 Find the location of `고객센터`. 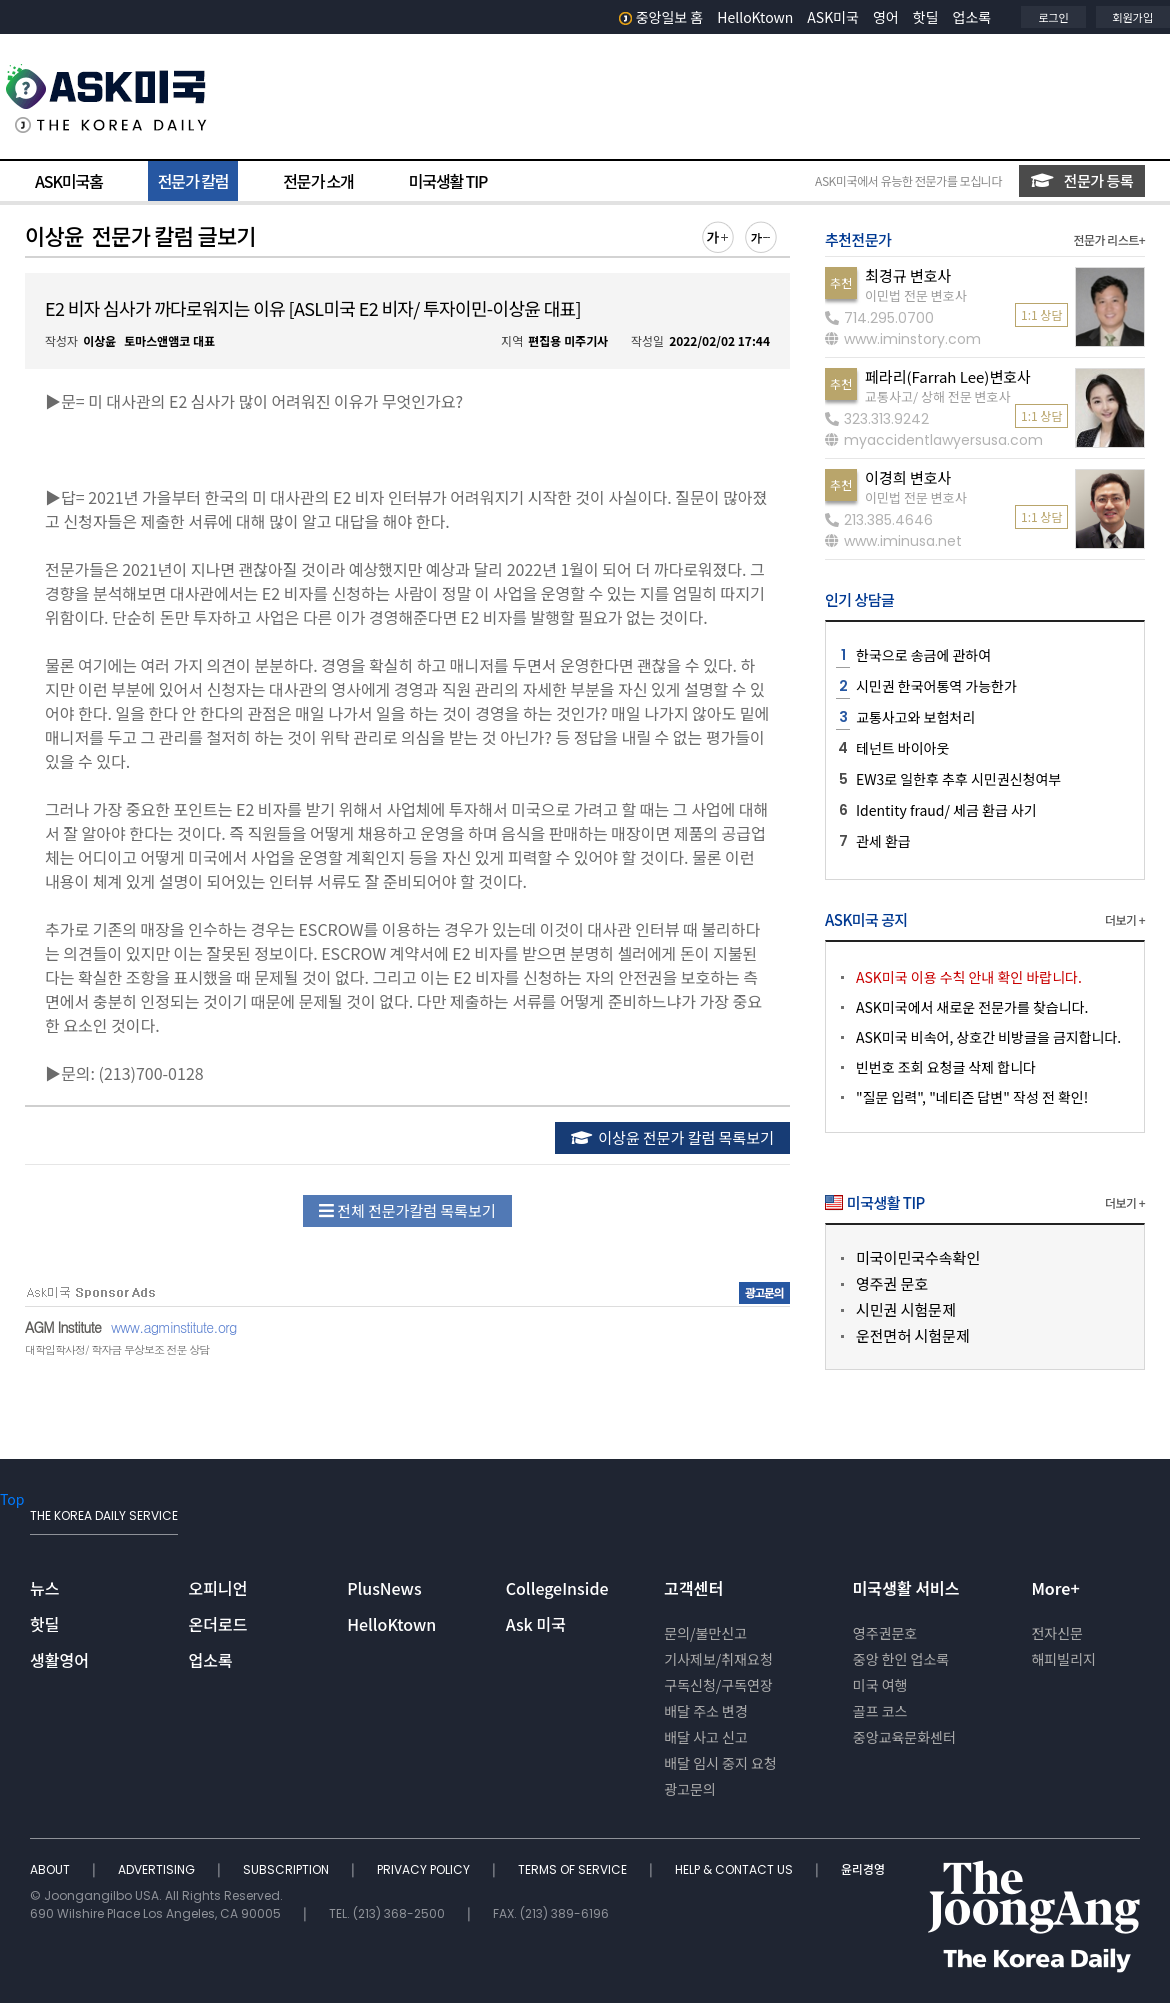

고객센터 is located at coordinates (693, 1588).